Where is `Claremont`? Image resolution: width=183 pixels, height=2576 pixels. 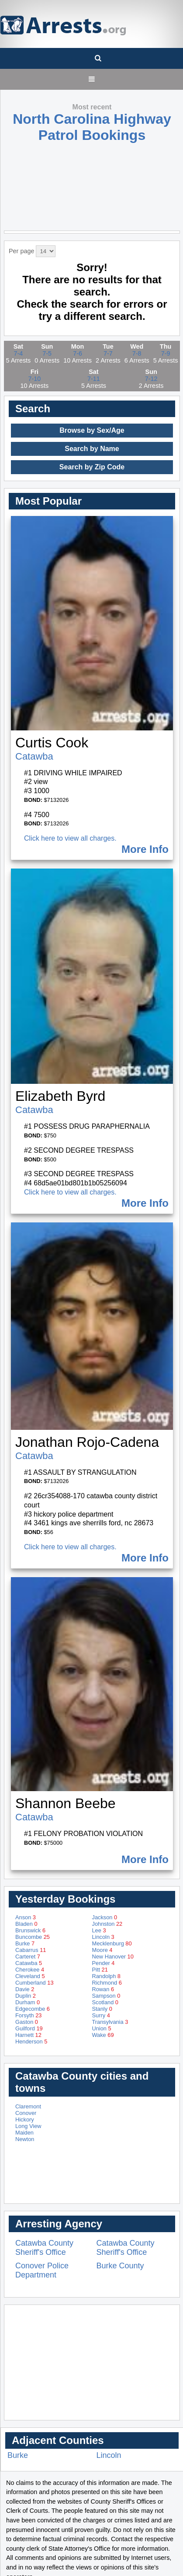
Claremont is located at coordinates (28, 2106).